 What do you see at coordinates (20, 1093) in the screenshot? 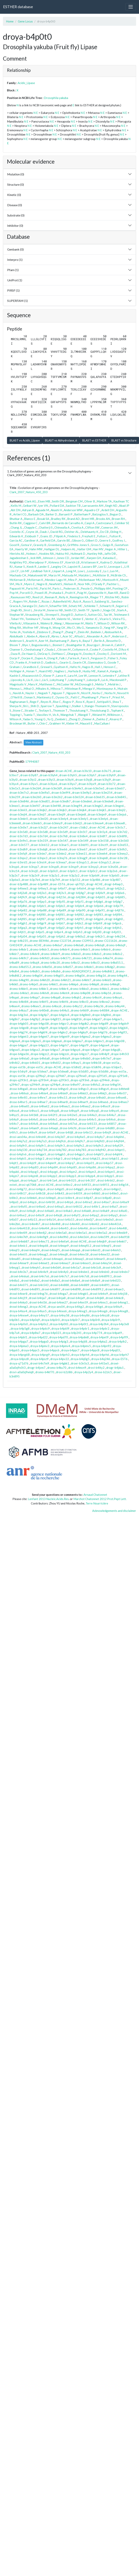
I see `drose-b4hhs6` at bounding box center [20, 1093].